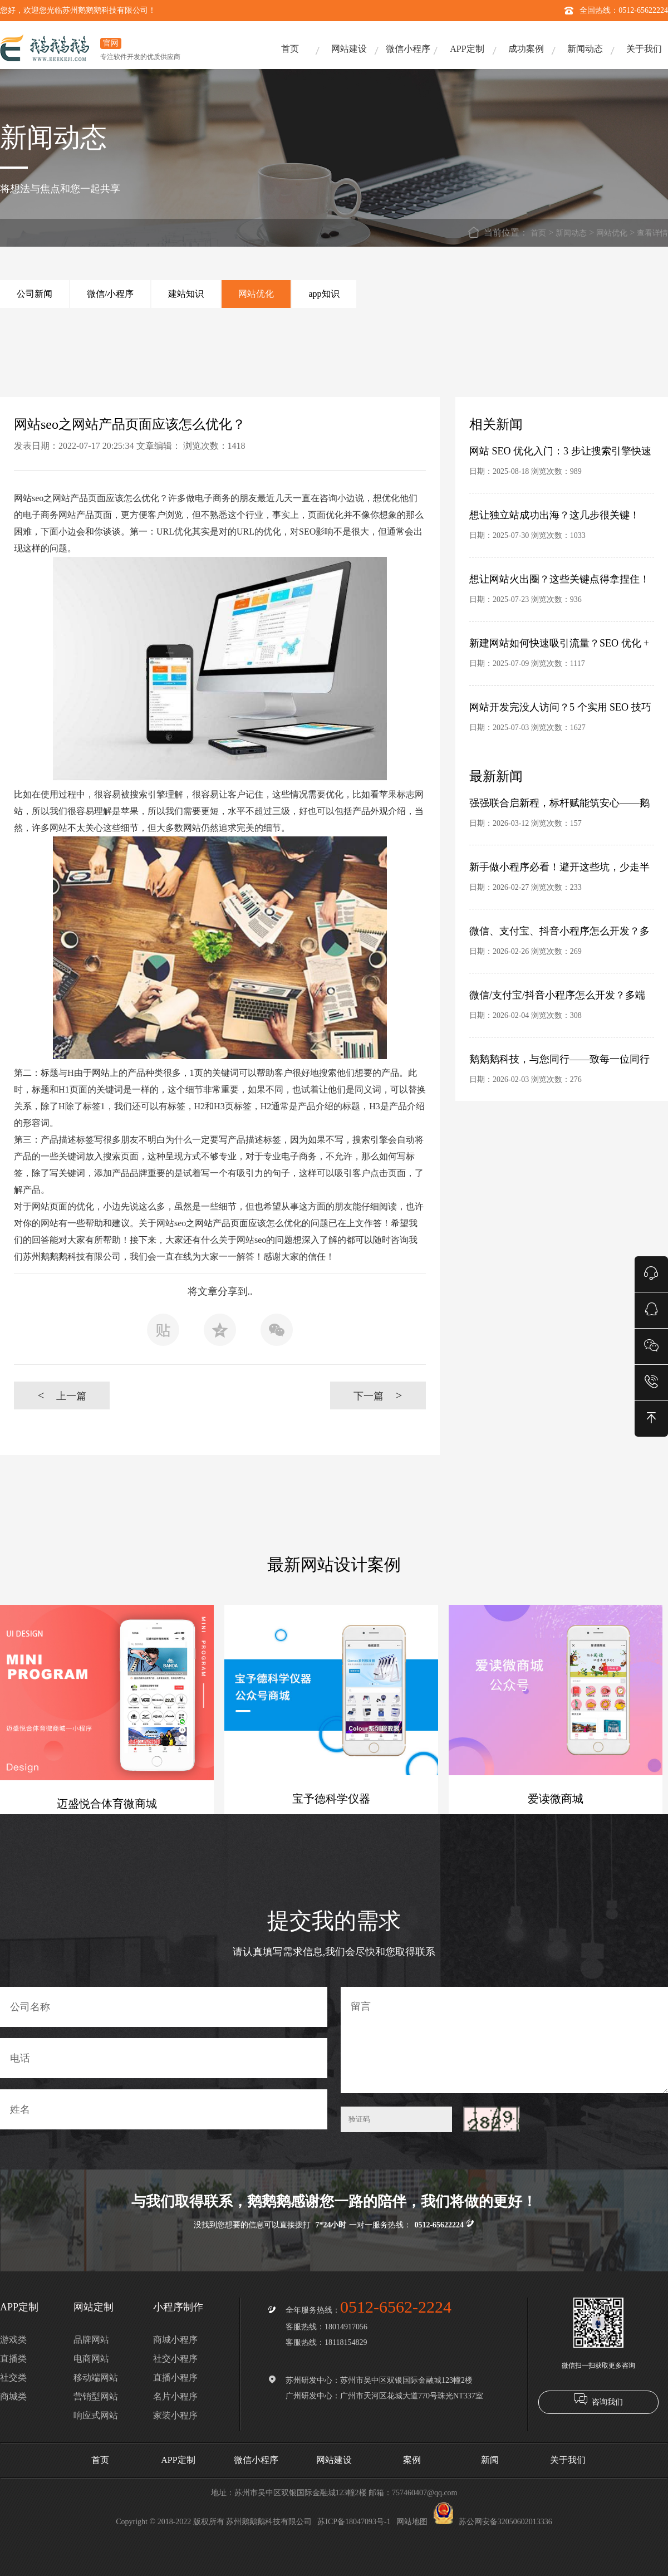 This screenshot has height=2576, width=668. Describe the element at coordinates (526, 48) in the screenshot. I see `成功案例` at that location.